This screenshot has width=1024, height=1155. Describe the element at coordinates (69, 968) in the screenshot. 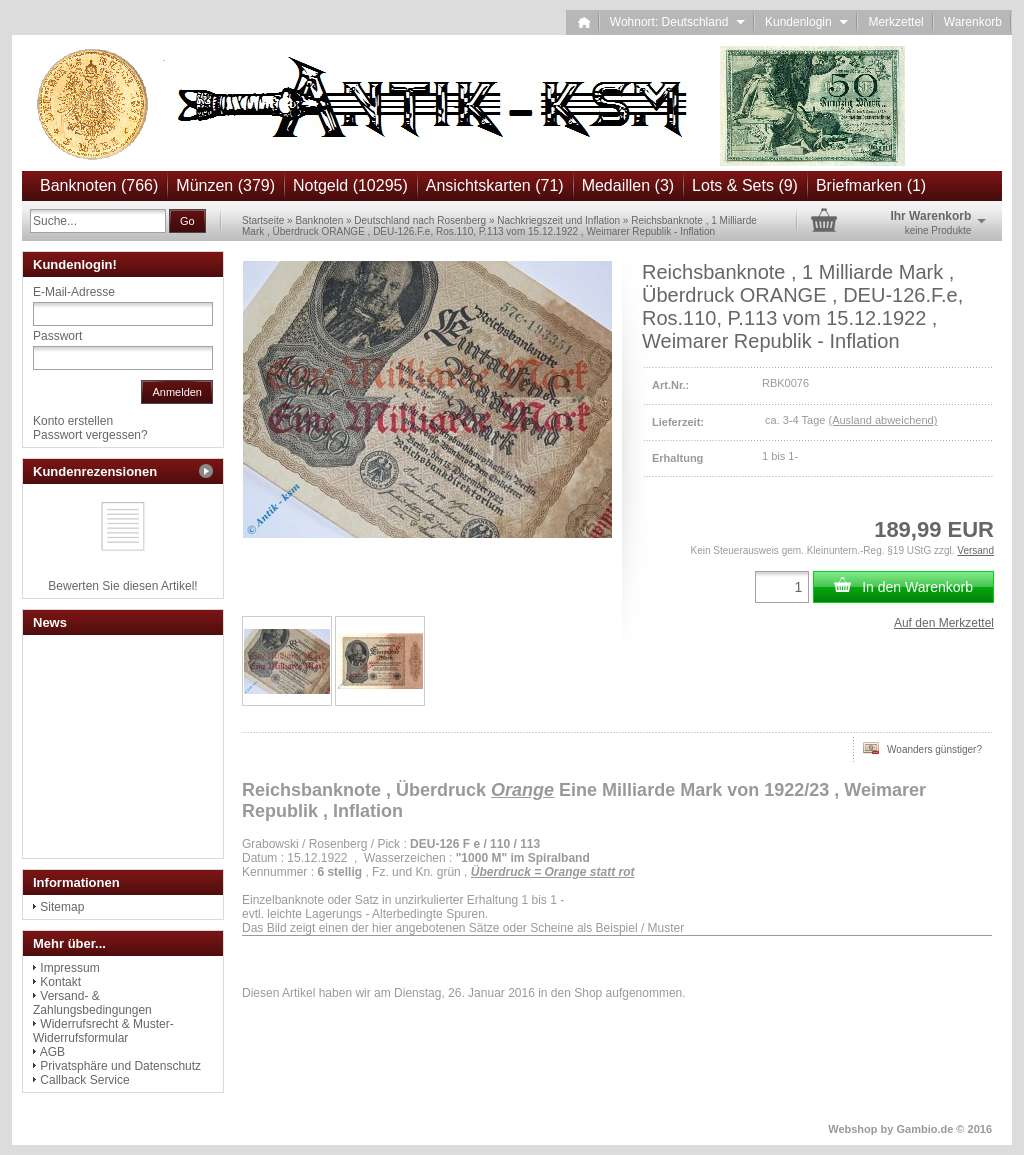

I see `Impressum` at that location.